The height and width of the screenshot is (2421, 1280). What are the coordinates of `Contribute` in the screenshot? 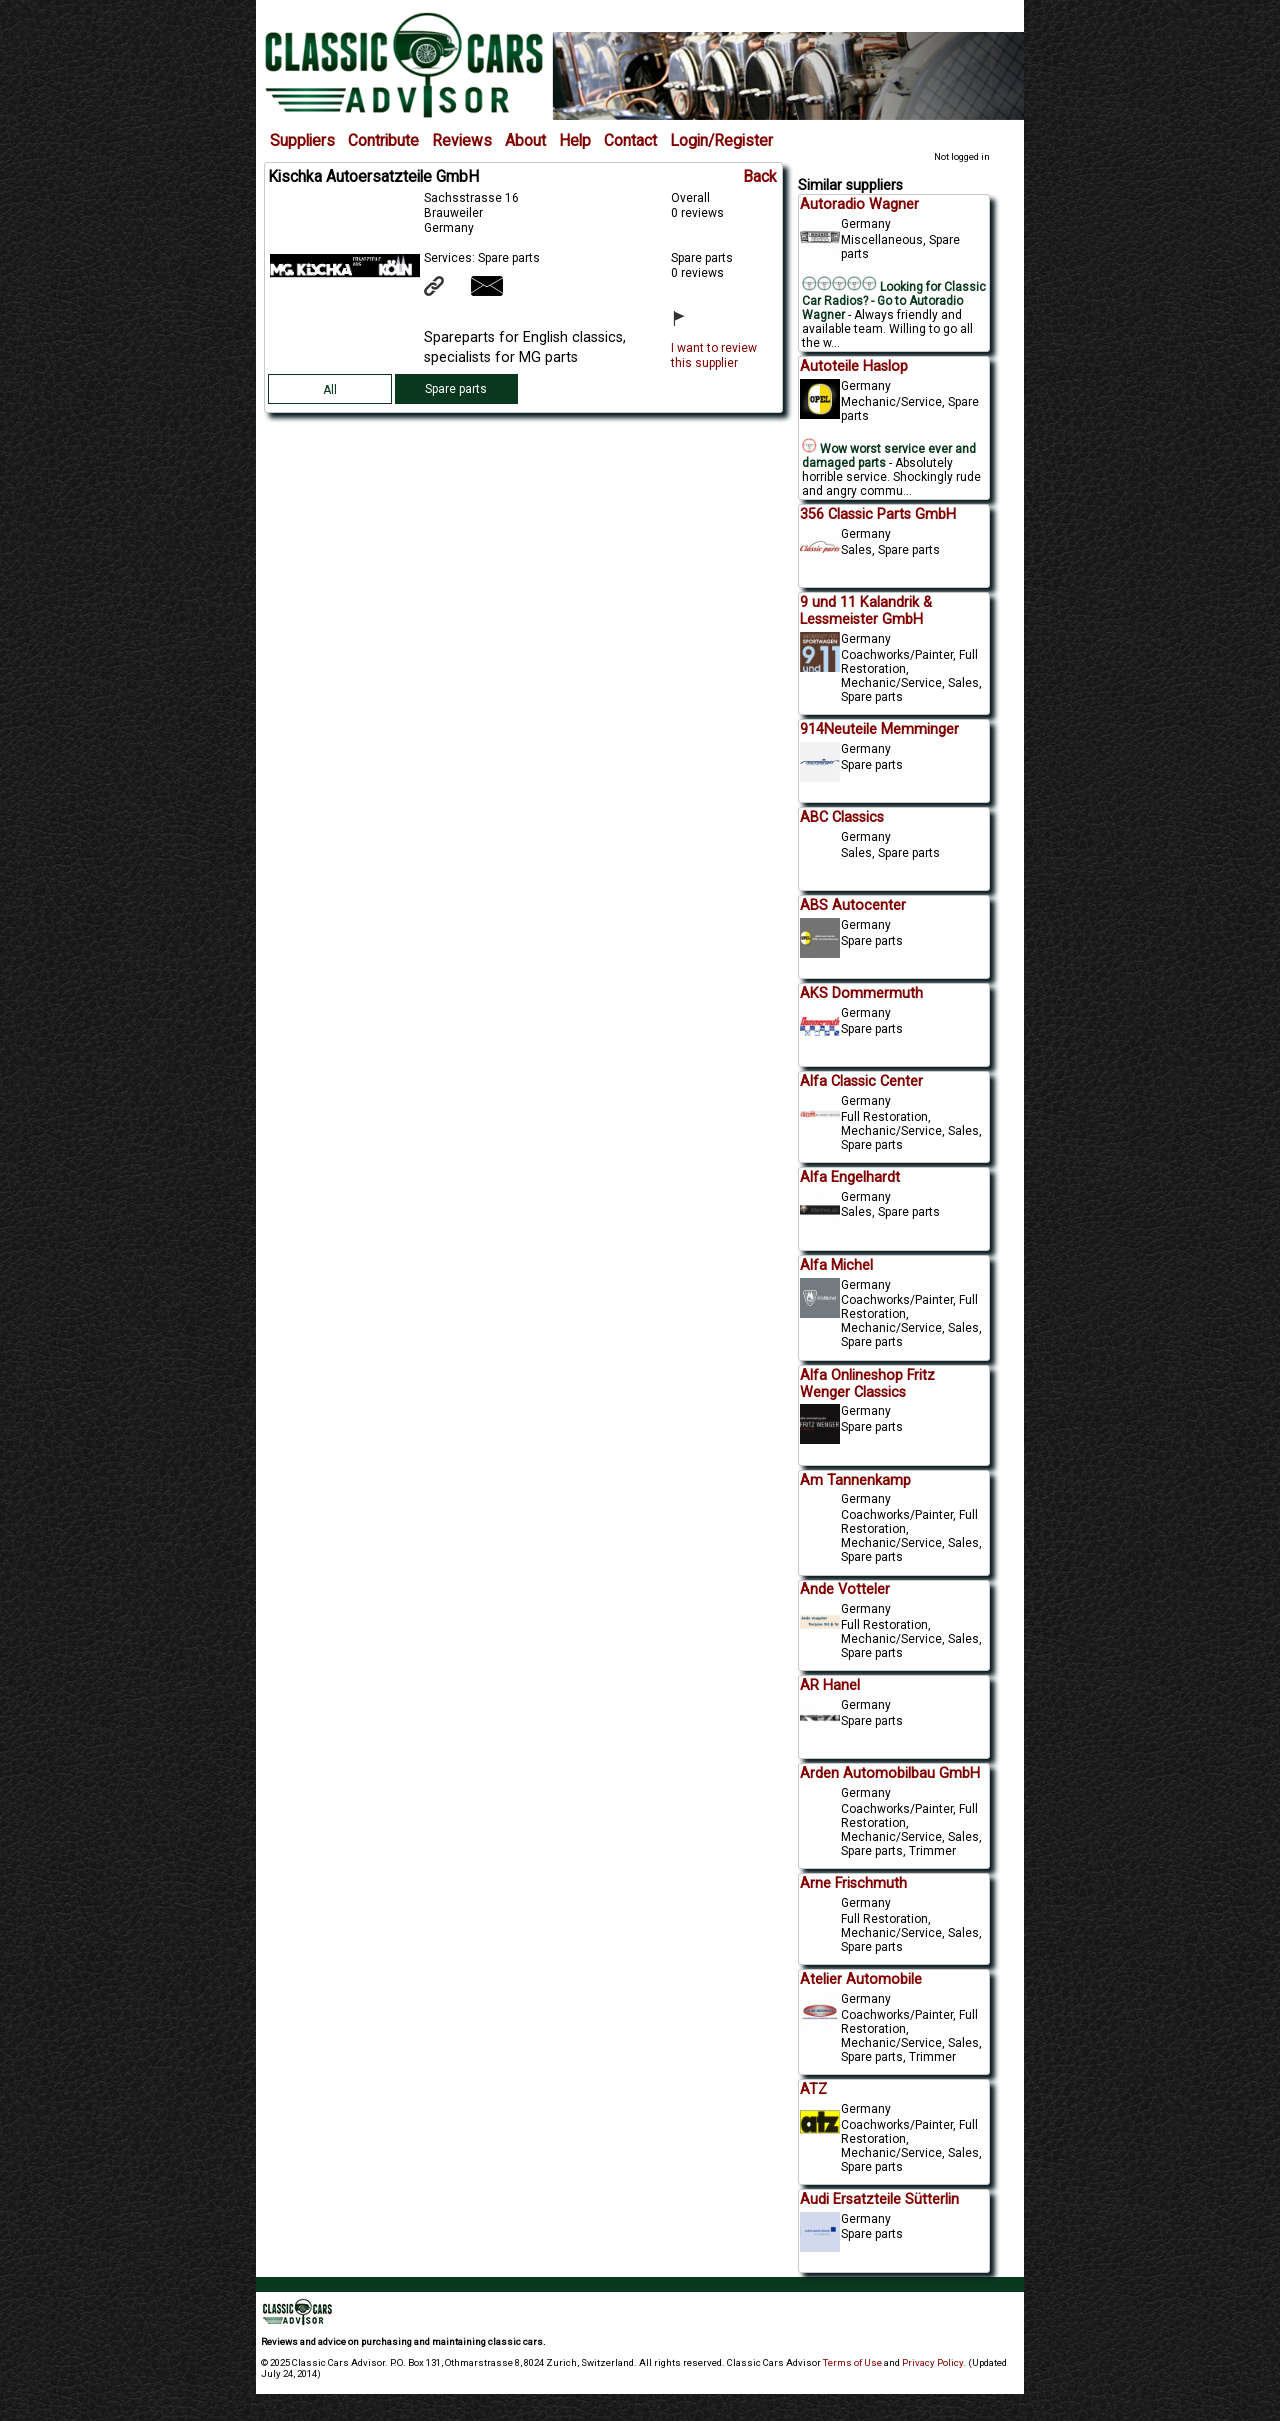 It's located at (383, 141).